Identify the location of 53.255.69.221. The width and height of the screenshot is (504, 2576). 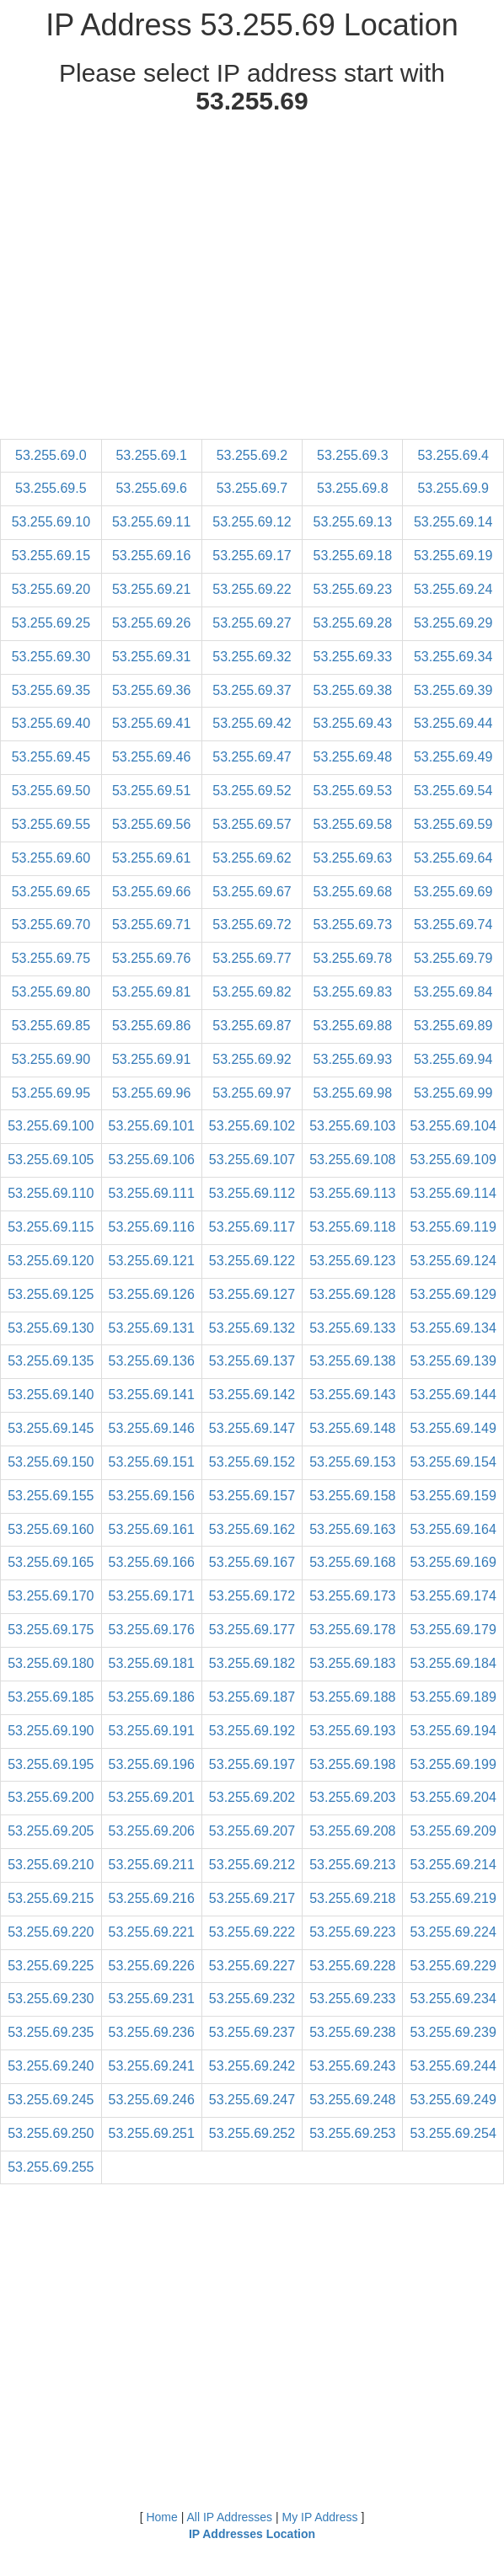
(152, 1932).